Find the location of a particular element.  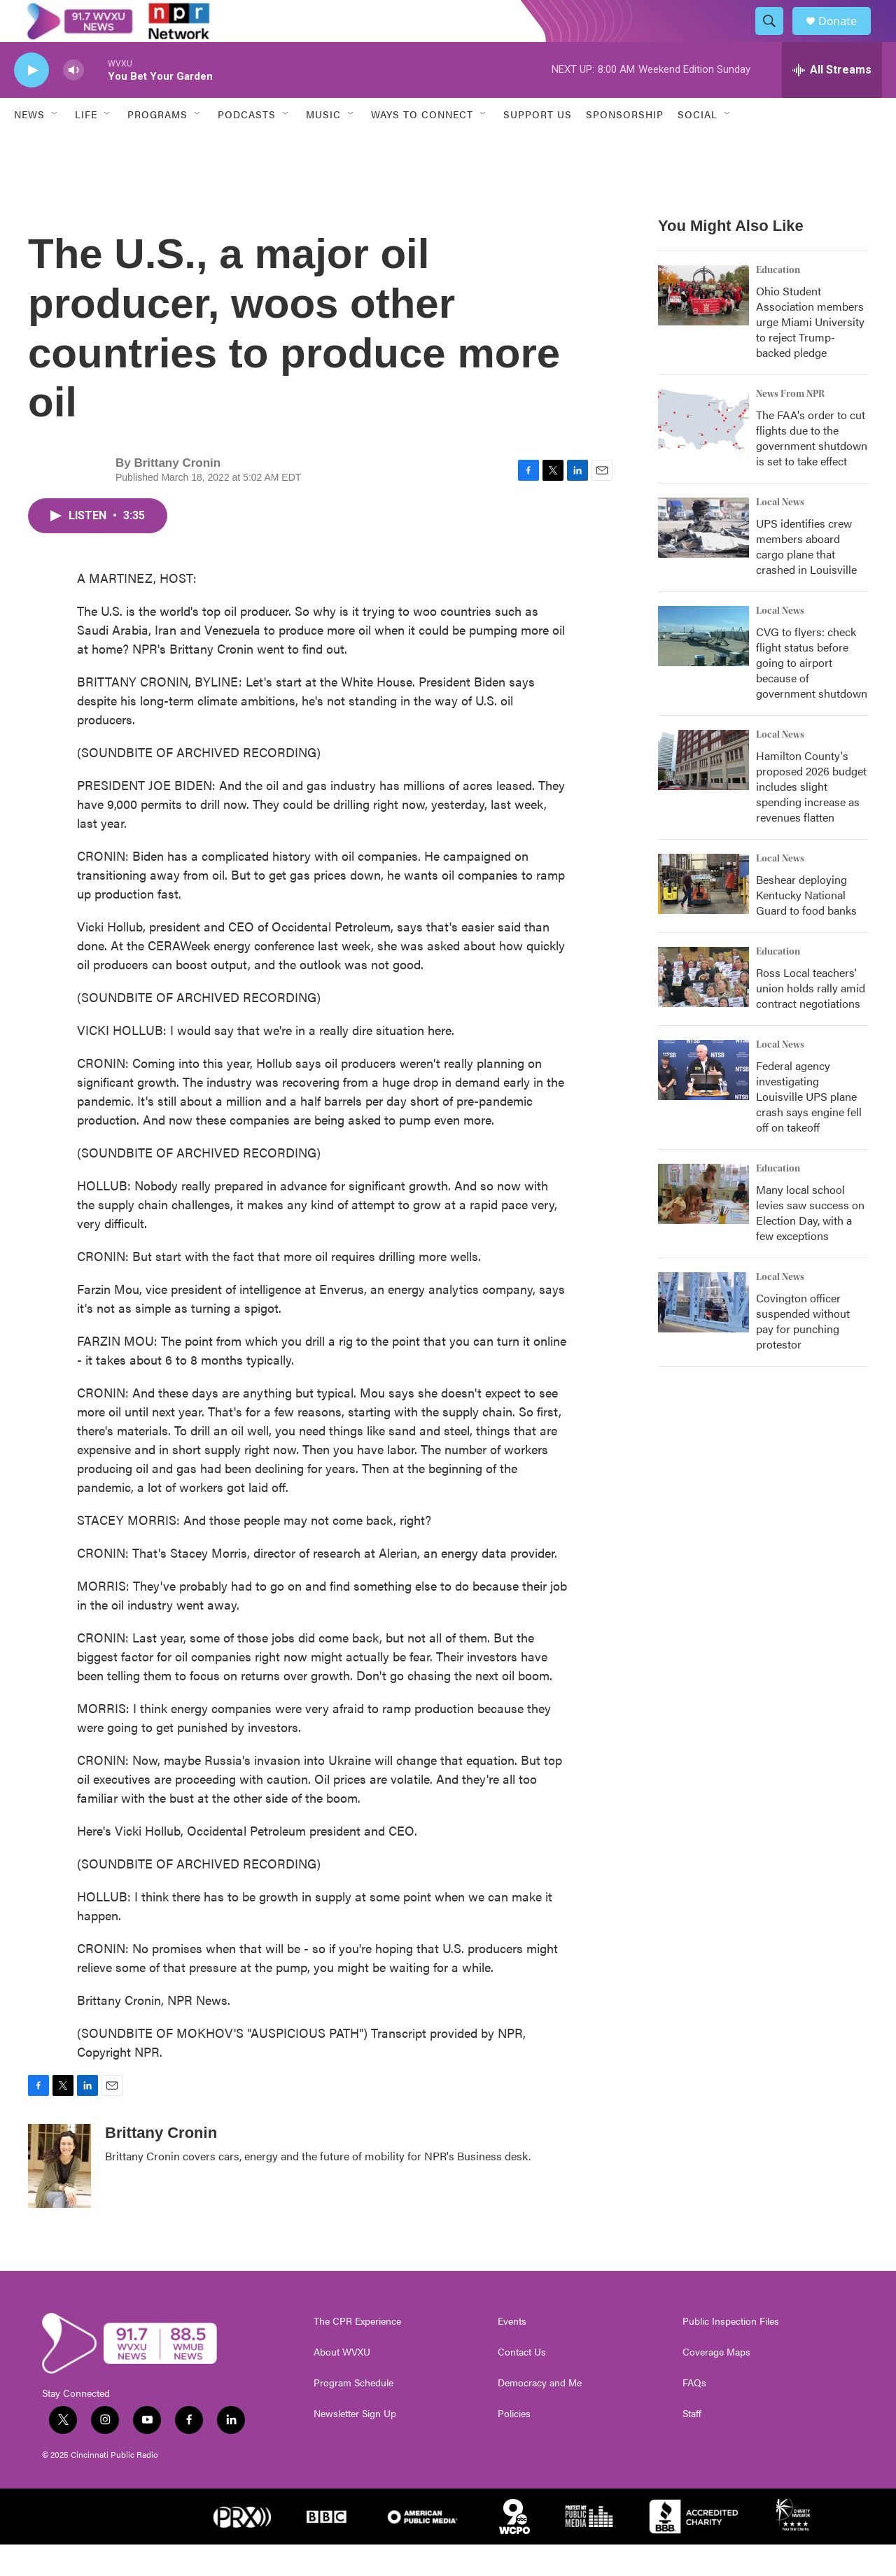

[Covington officer suspended without pay for punching protestor] is located at coordinates (703, 1334).